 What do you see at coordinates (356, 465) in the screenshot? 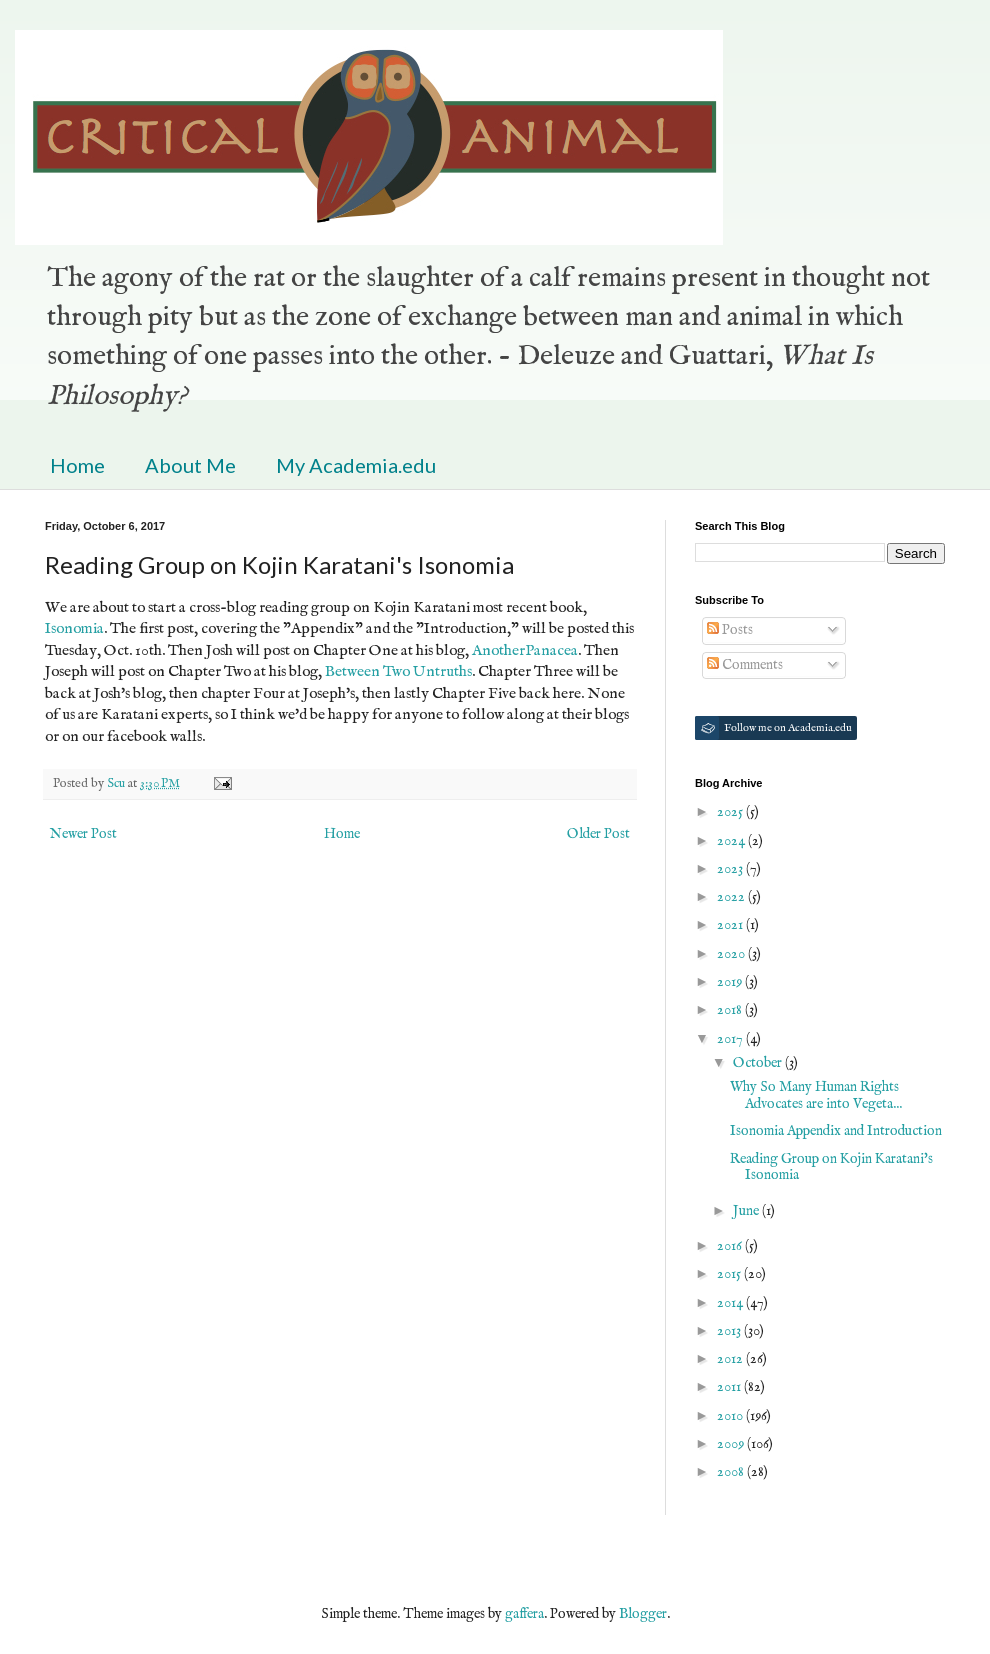
I see `My Academia.edu` at bounding box center [356, 465].